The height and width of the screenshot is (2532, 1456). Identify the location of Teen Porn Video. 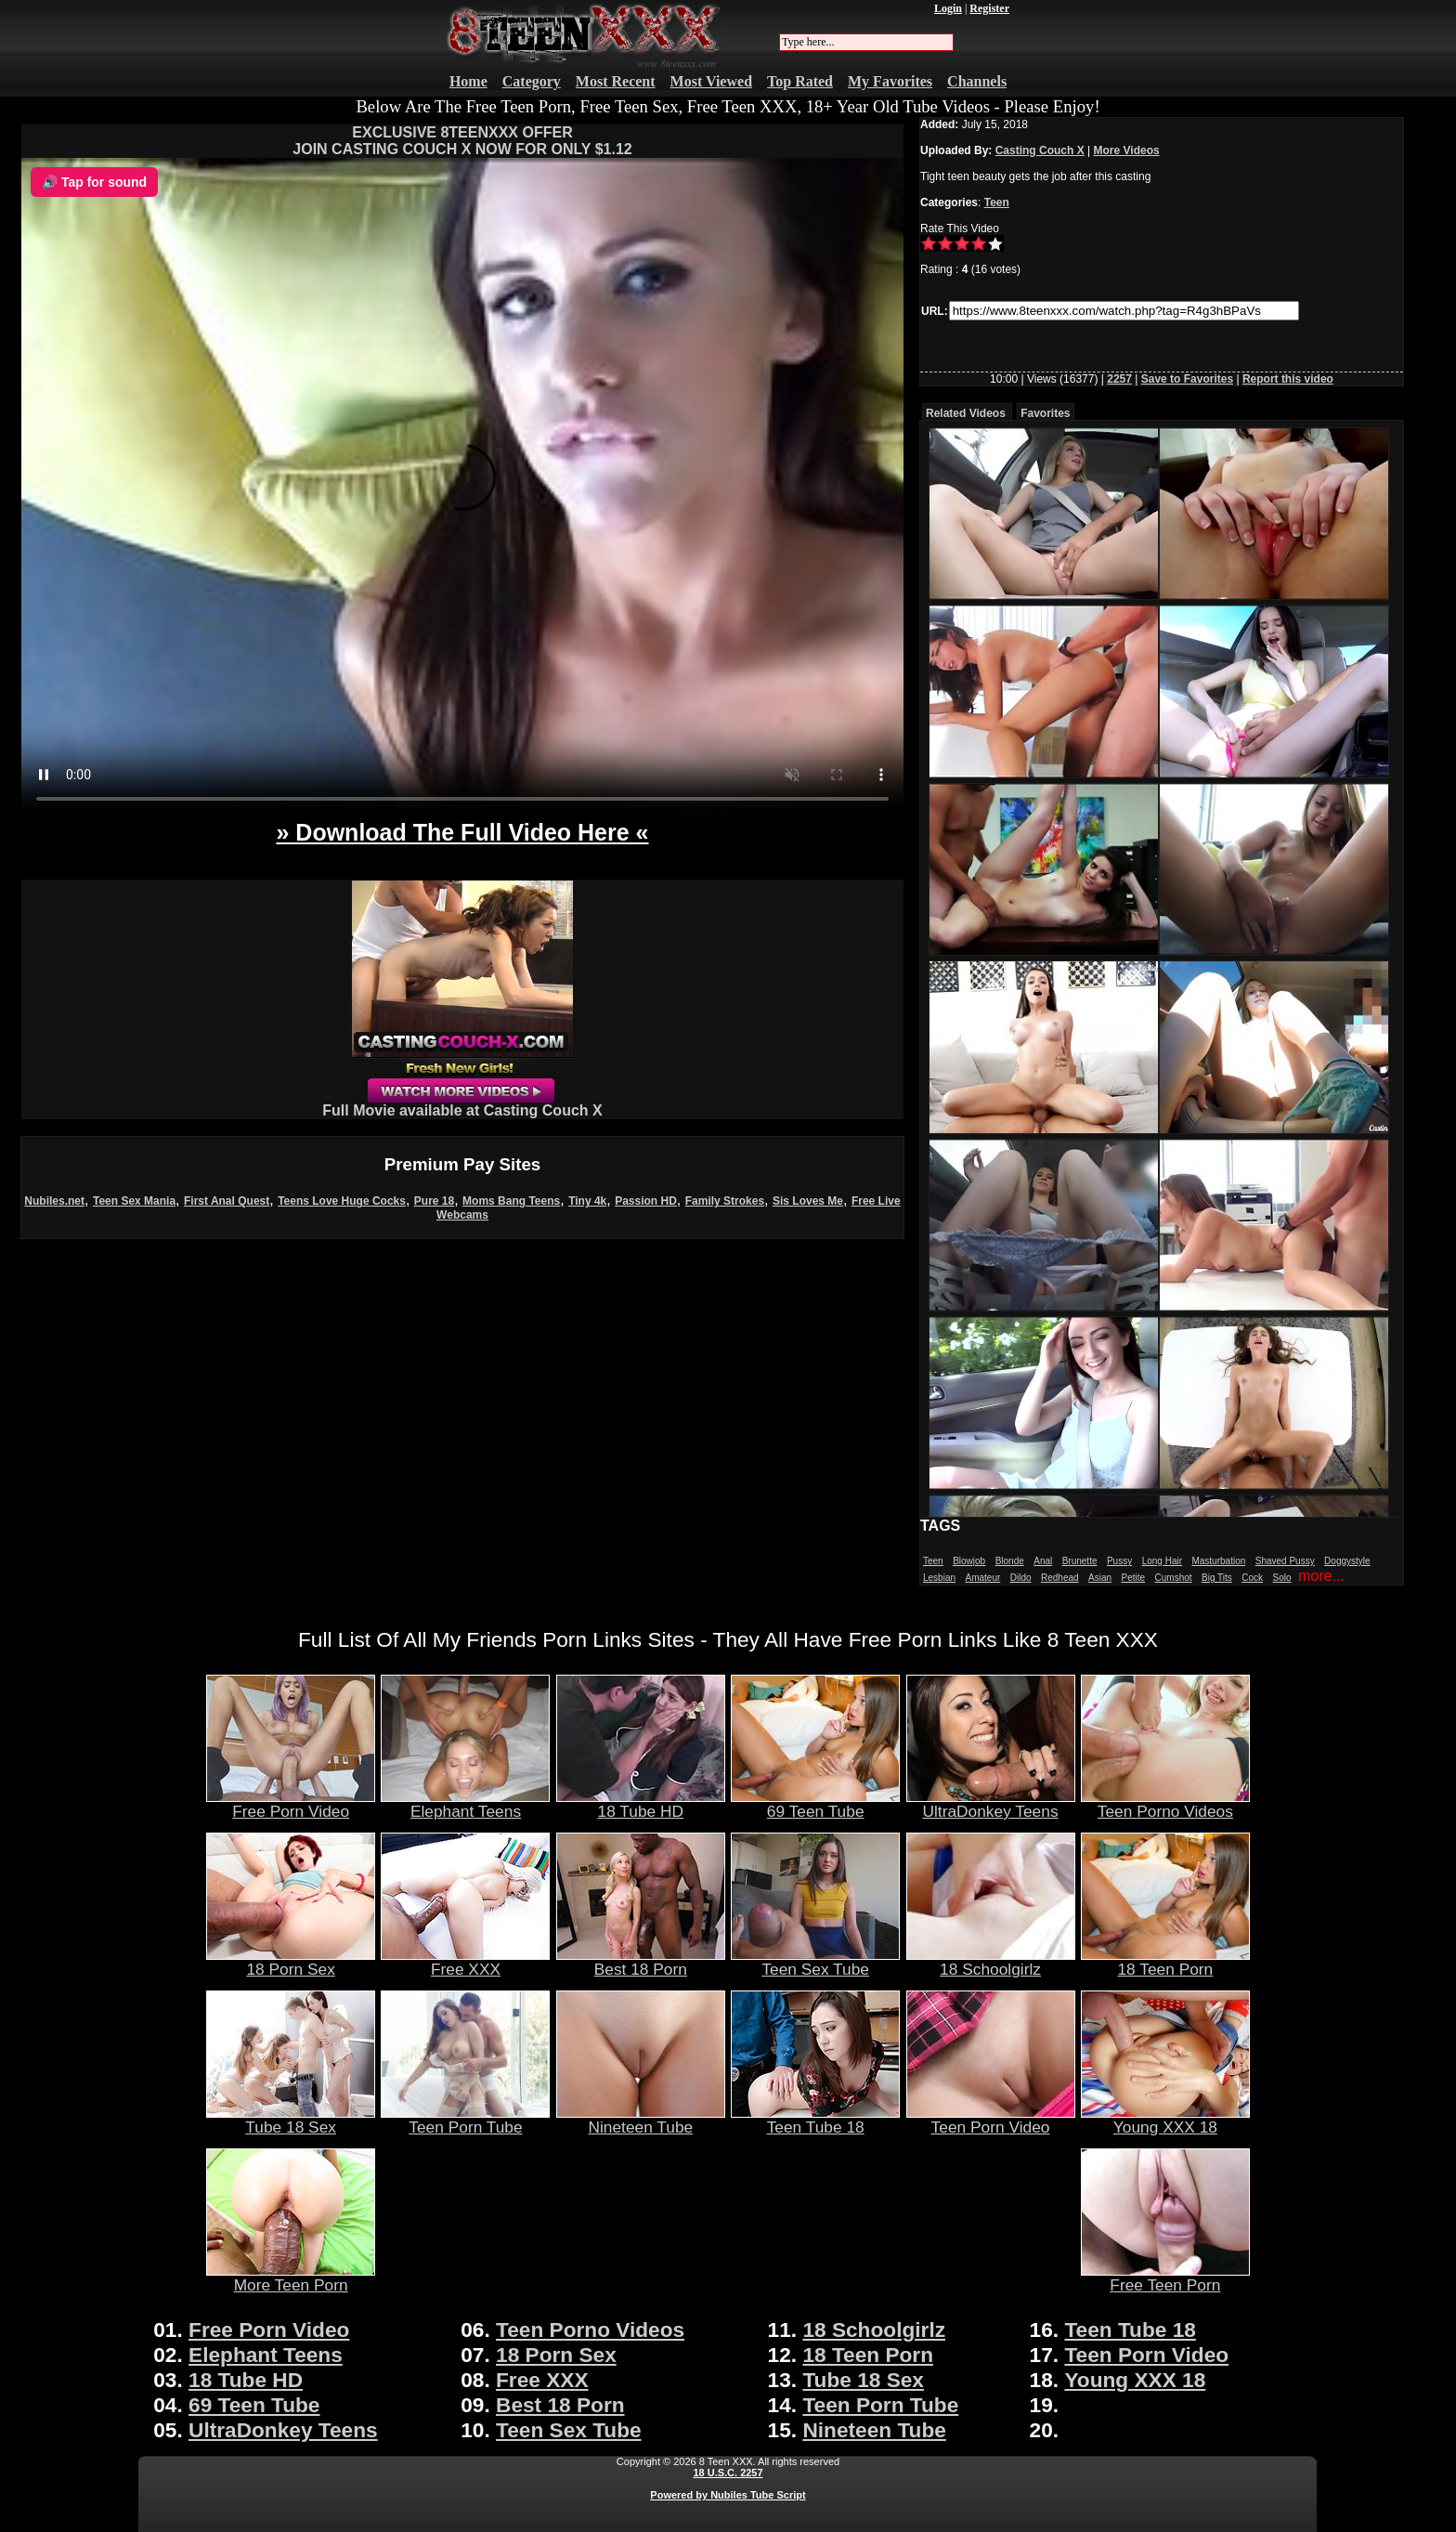
(990, 2119).